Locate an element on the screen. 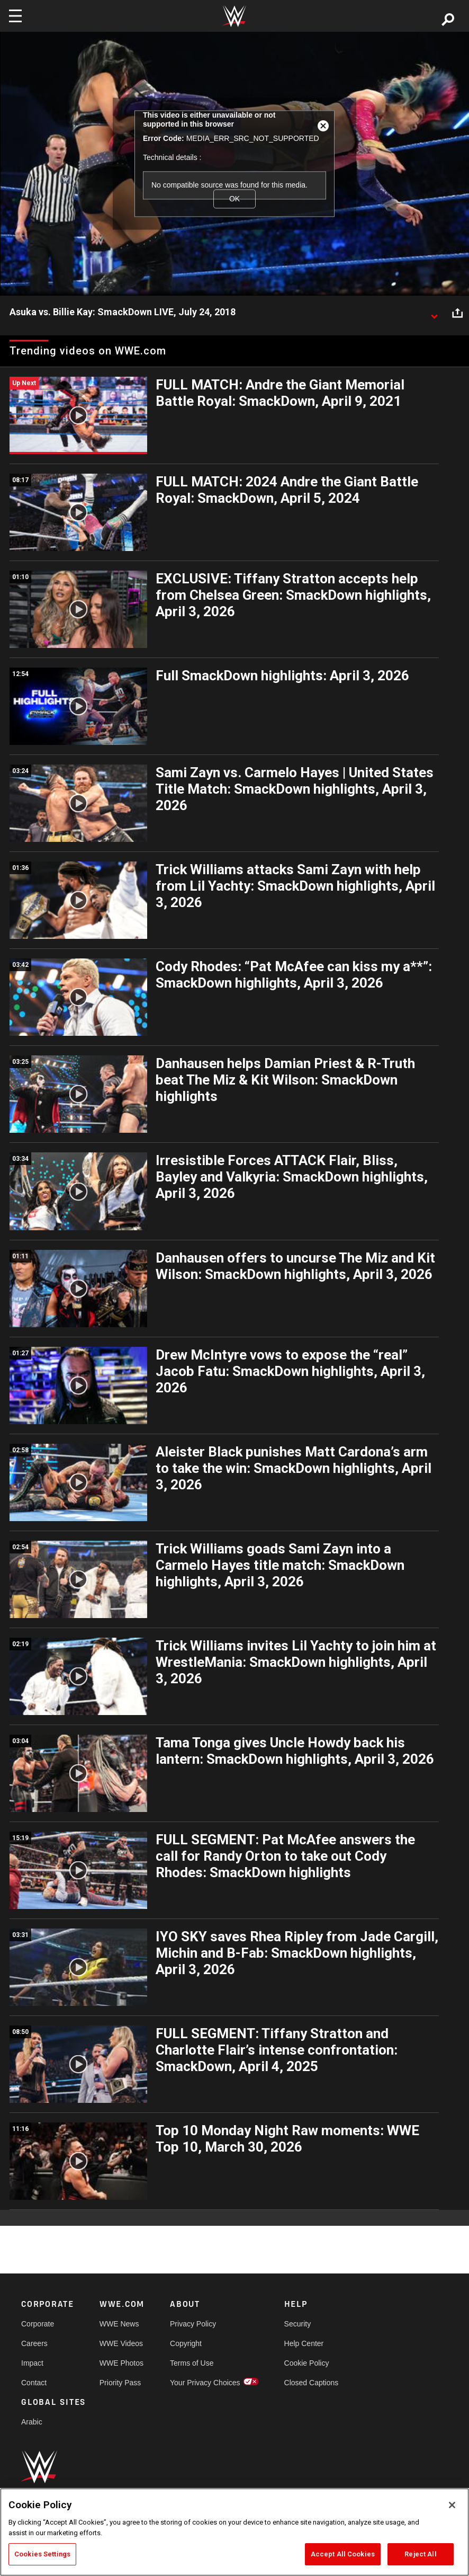  WWE Videos is located at coordinates (121, 2343).